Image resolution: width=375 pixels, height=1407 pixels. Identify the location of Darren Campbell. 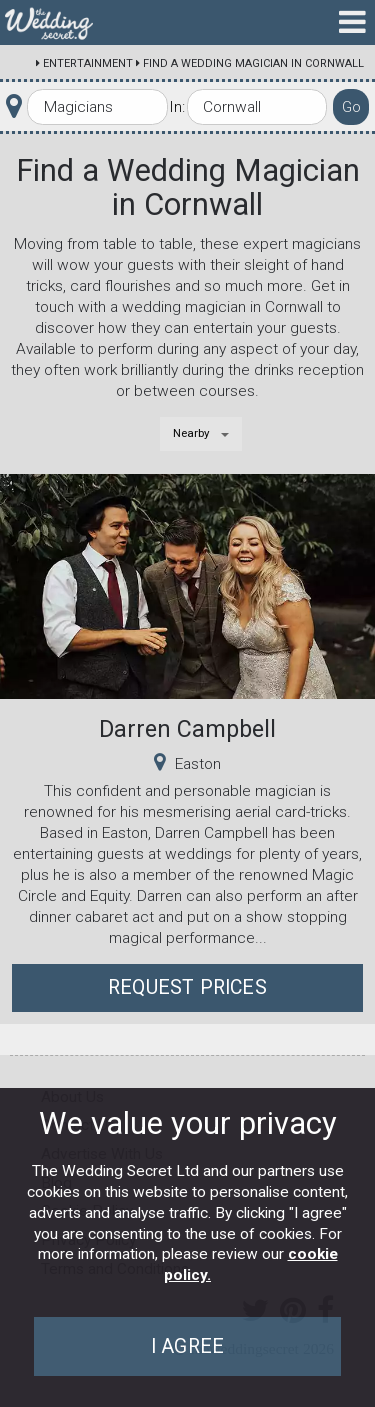
(187, 729).